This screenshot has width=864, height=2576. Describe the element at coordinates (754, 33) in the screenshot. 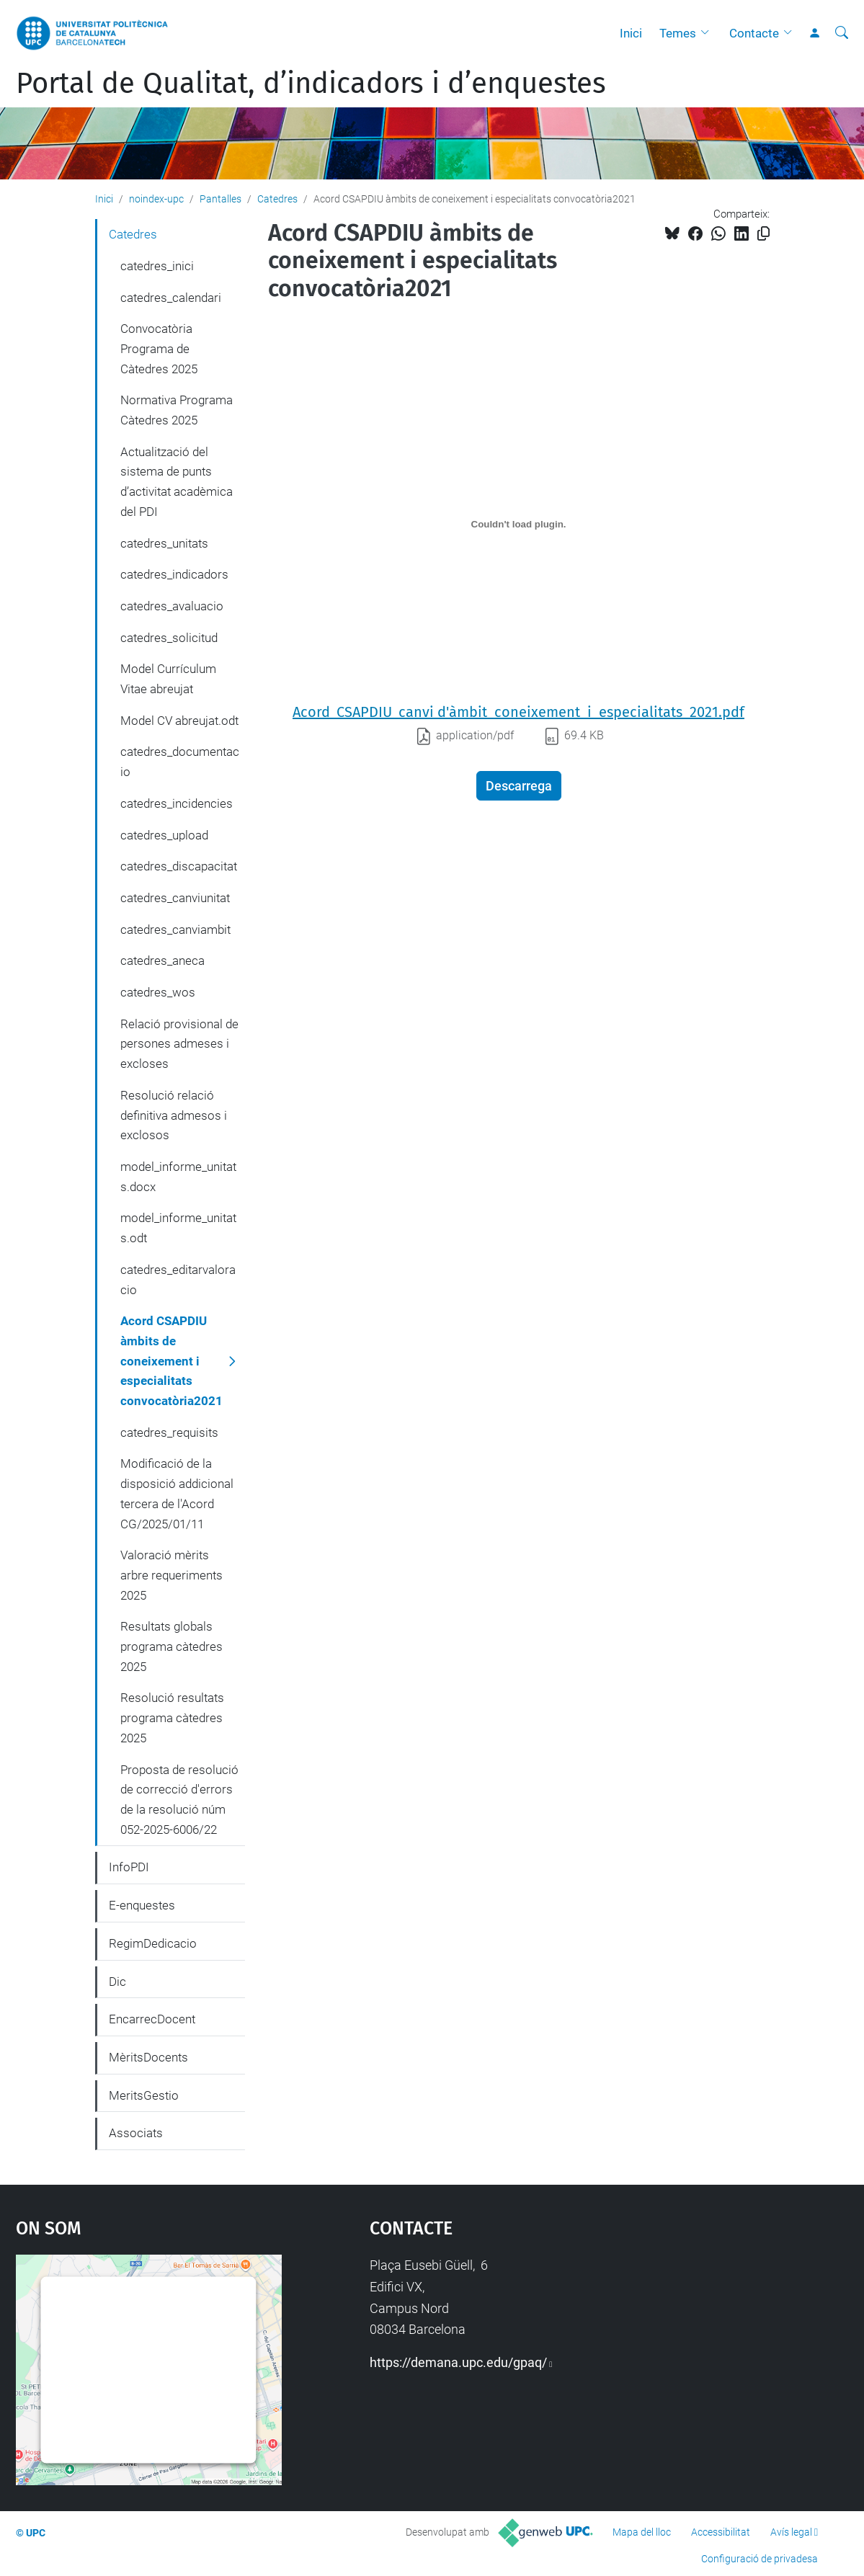

I see `Contacte` at that location.